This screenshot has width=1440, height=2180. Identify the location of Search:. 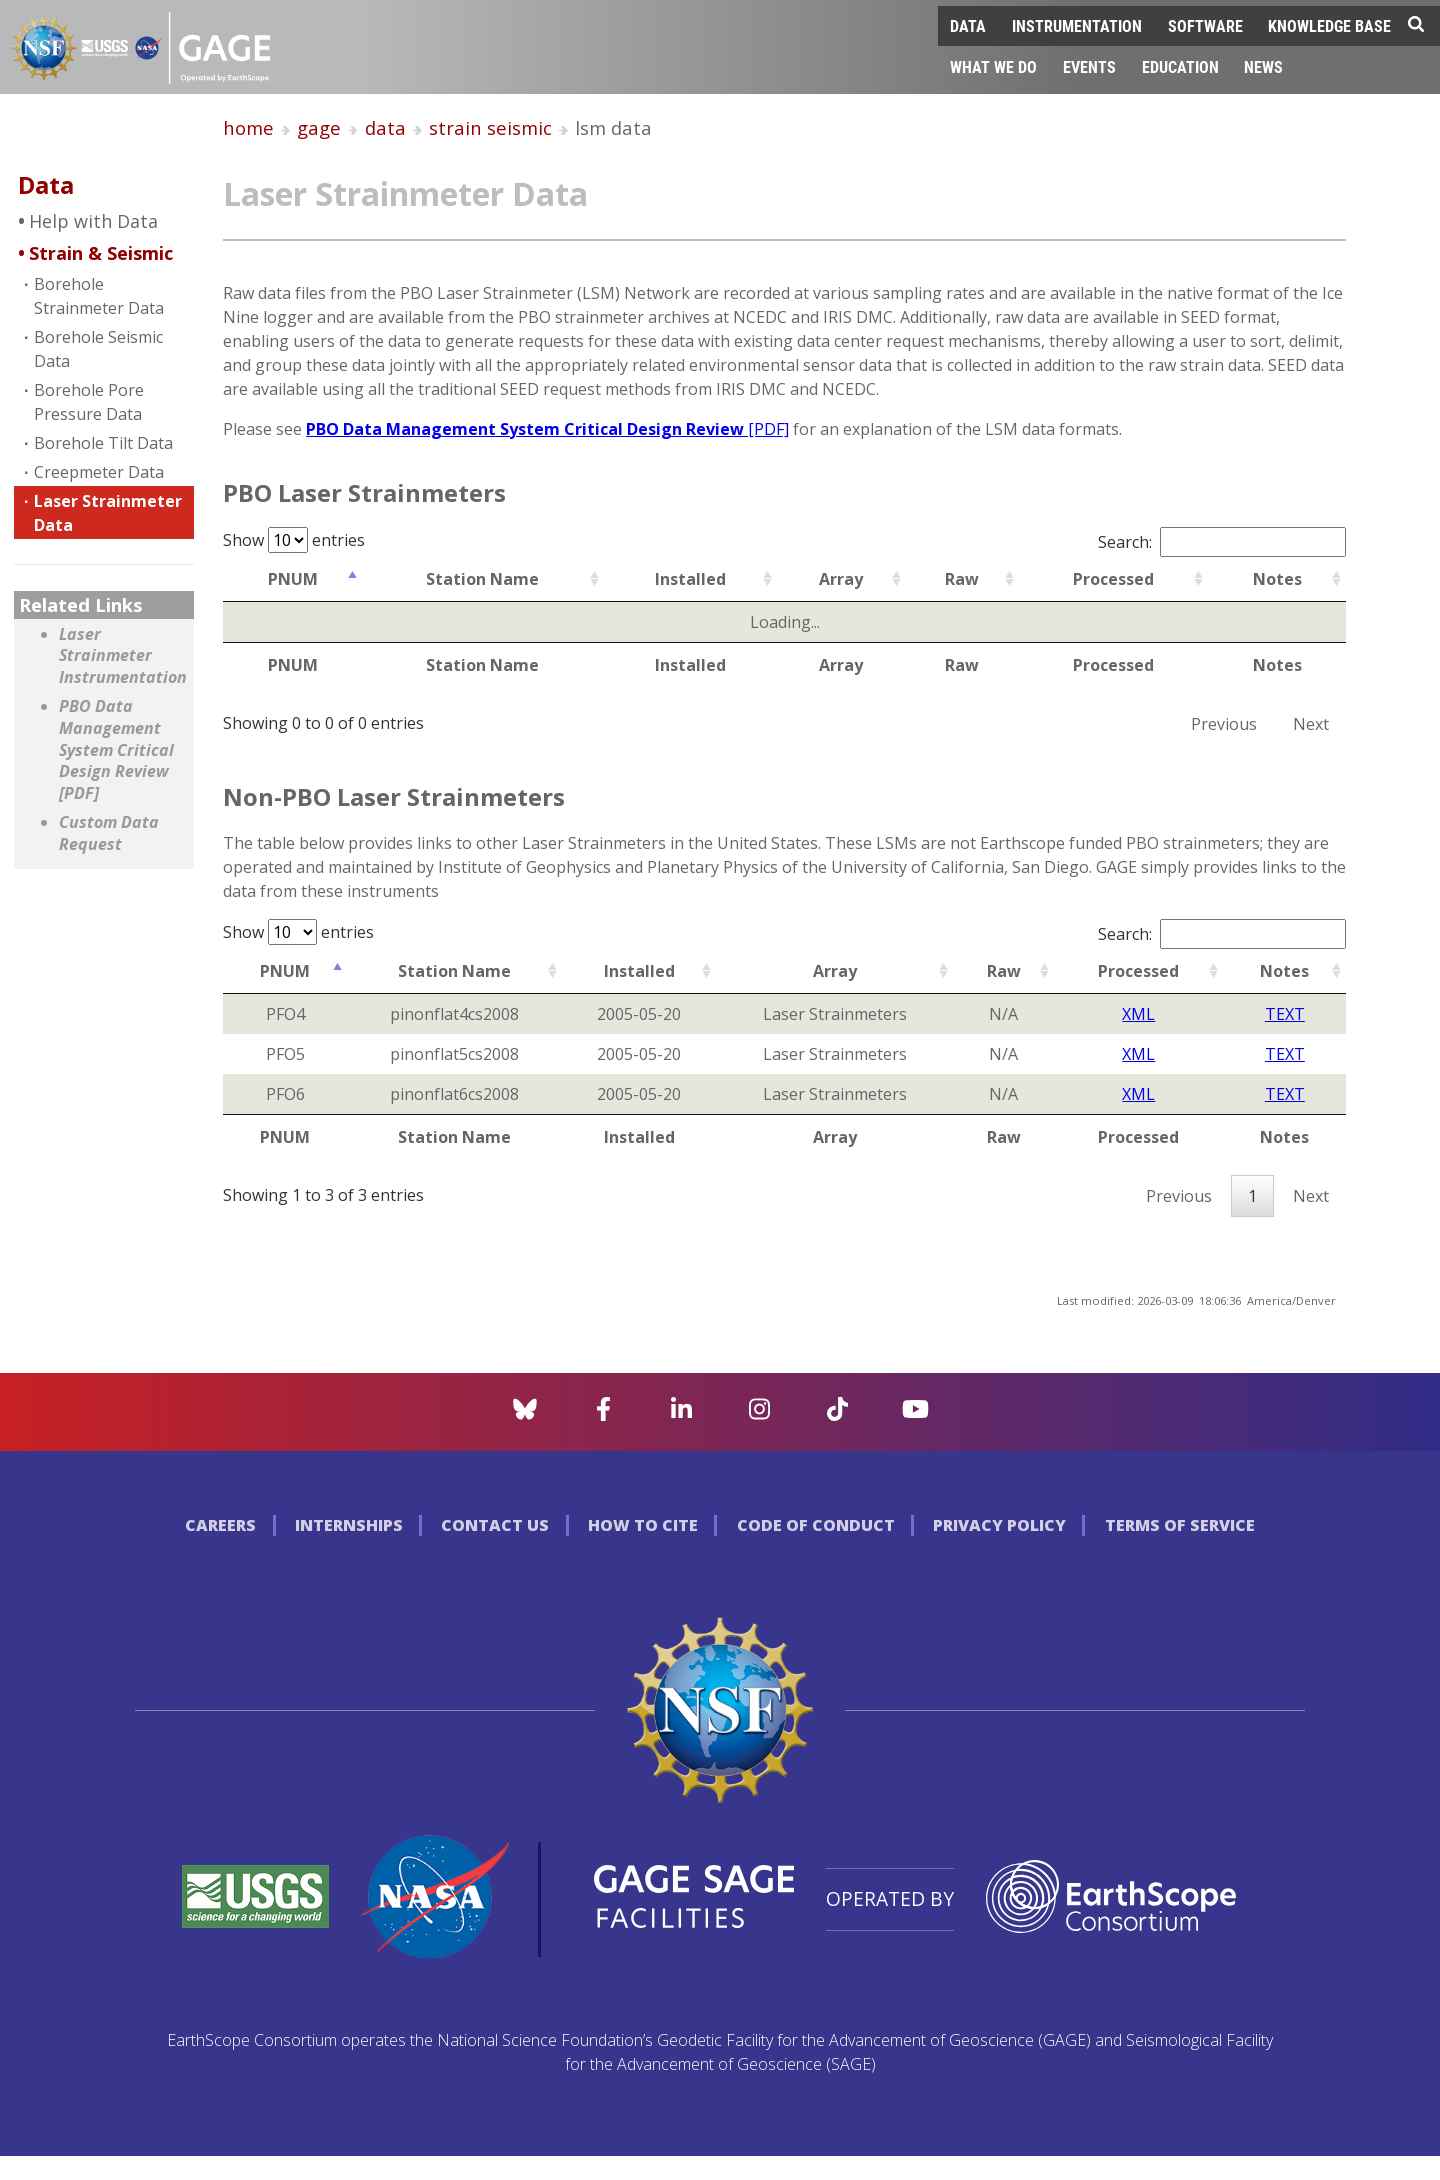
(1222, 542).